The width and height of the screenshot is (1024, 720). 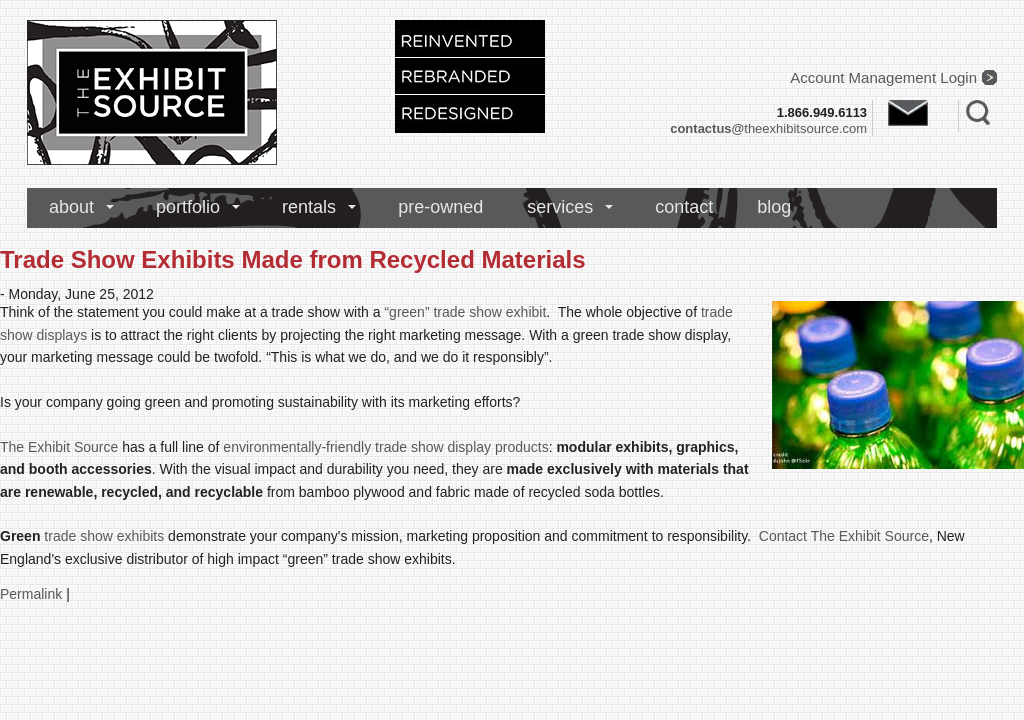 What do you see at coordinates (684, 207) in the screenshot?
I see `contact` at bounding box center [684, 207].